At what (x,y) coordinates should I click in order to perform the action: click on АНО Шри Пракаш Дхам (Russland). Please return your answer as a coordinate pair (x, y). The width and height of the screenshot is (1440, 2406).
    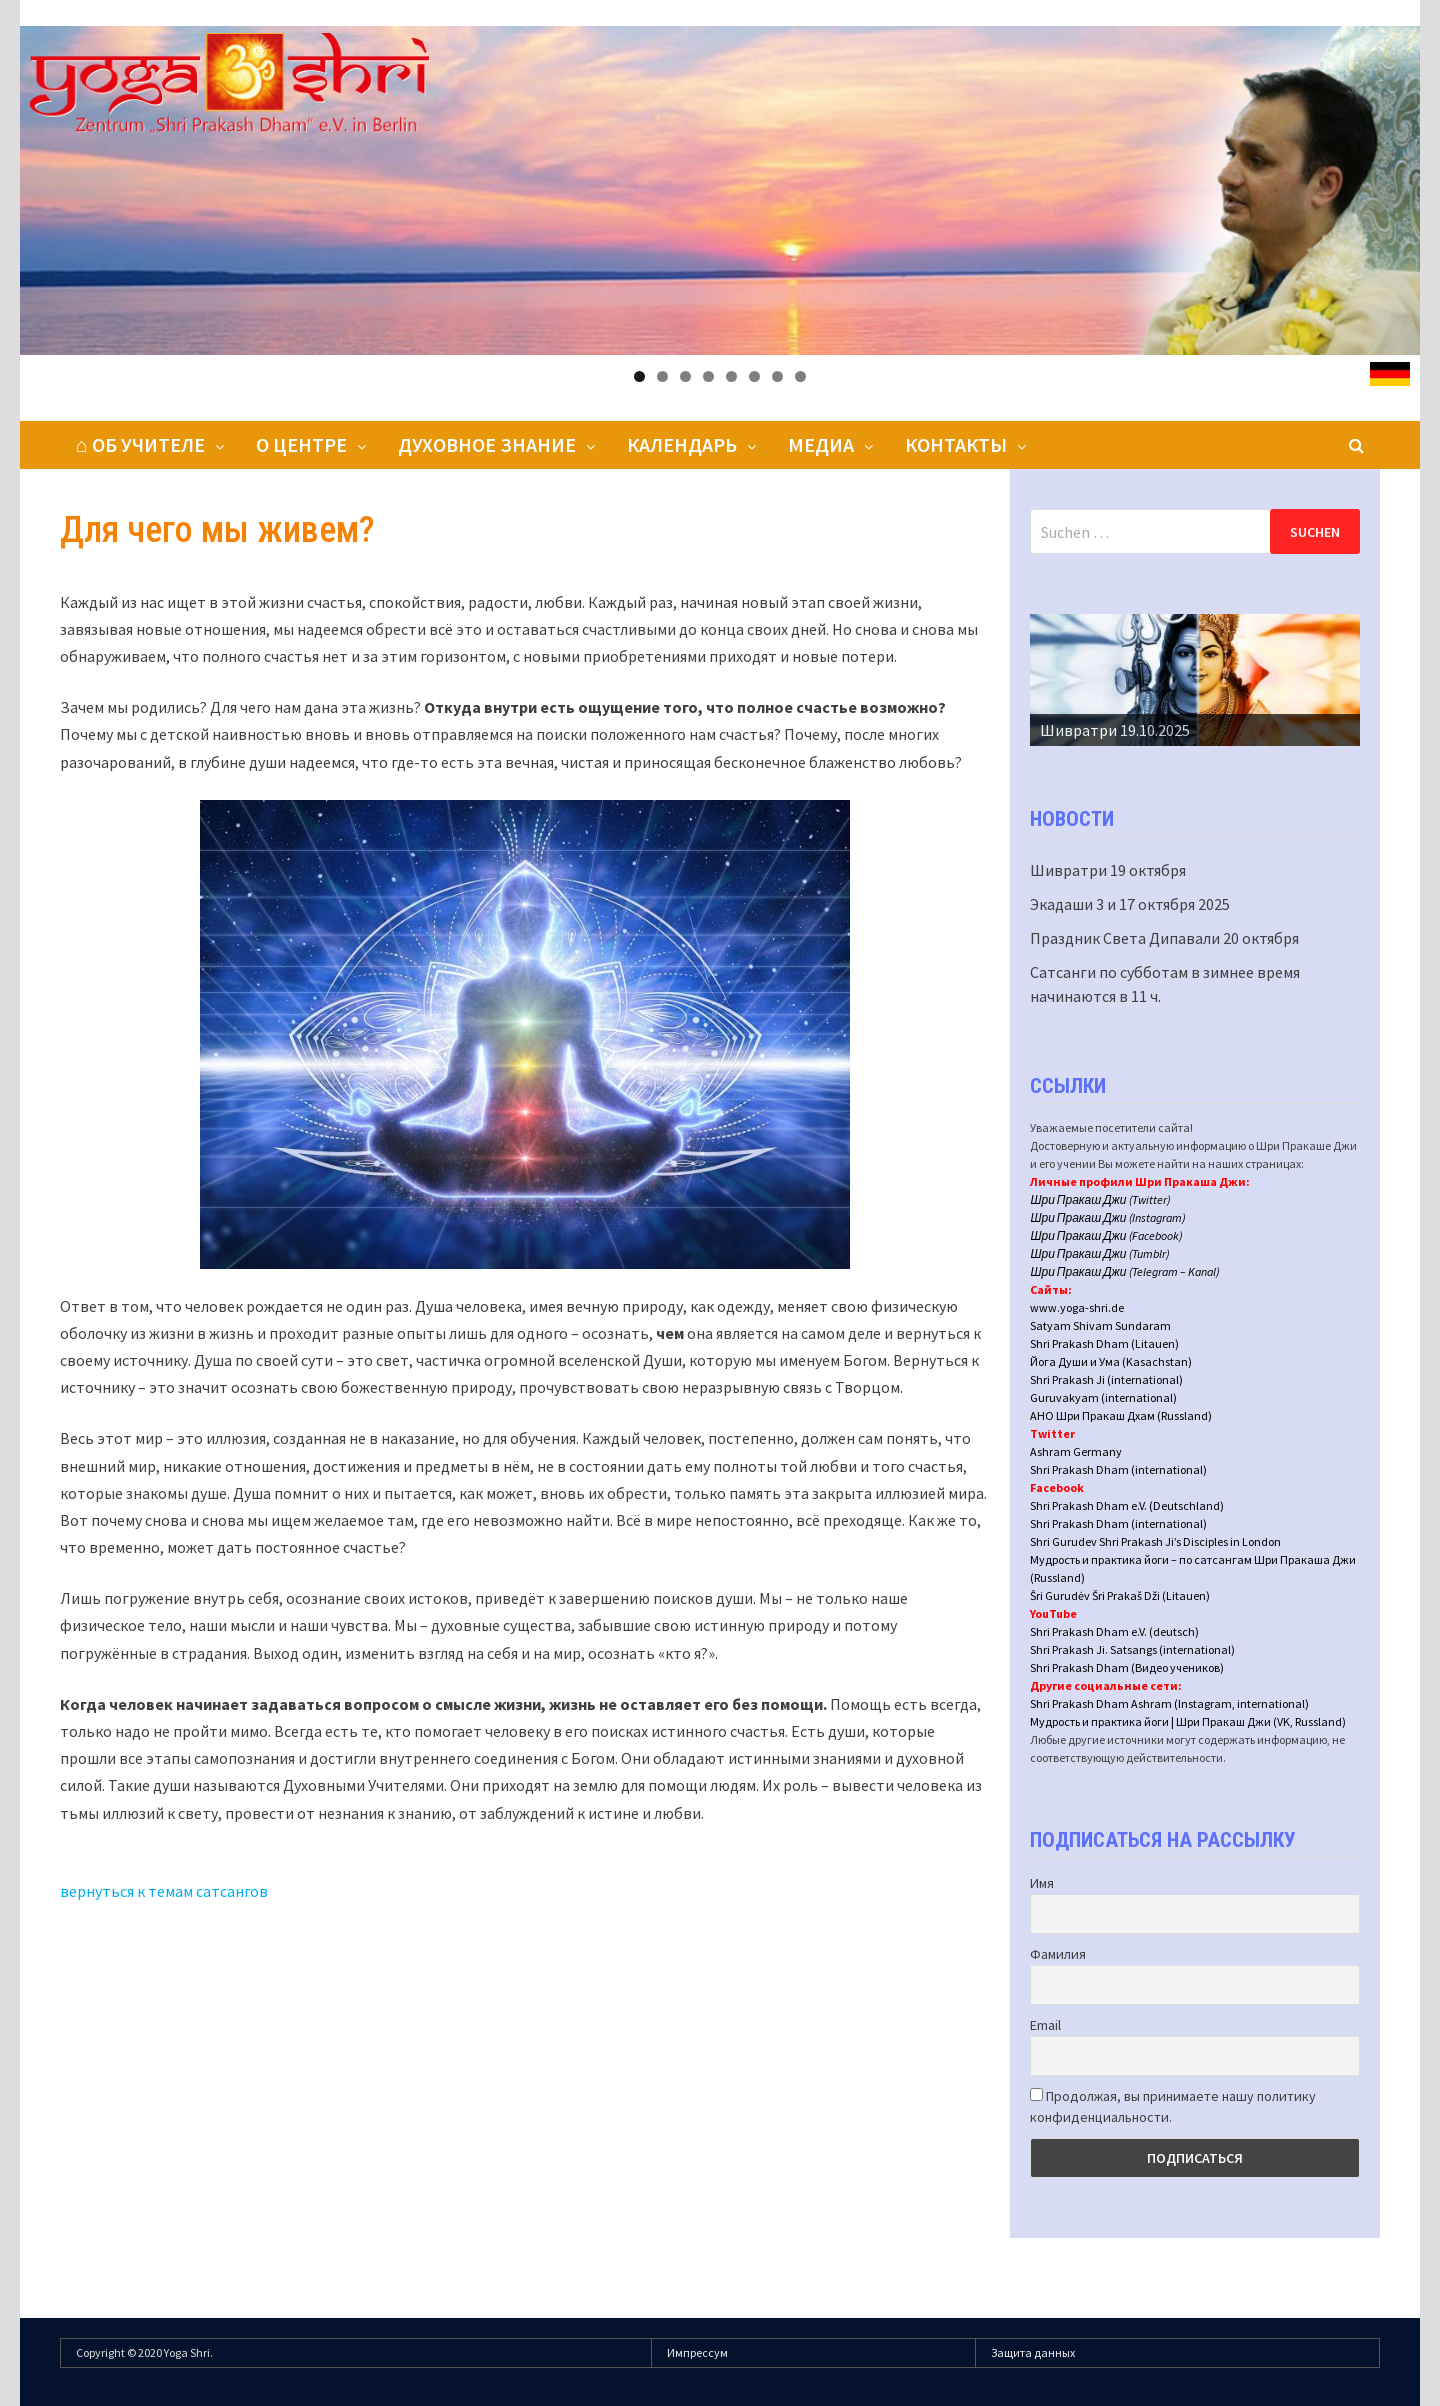
    Looking at the image, I should click on (1121, 1415).